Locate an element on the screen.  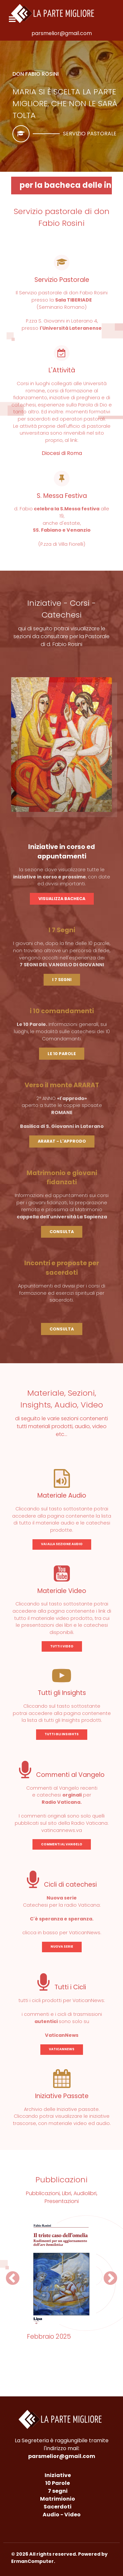
Sacerdoti is located at coordinates (58, 2506).